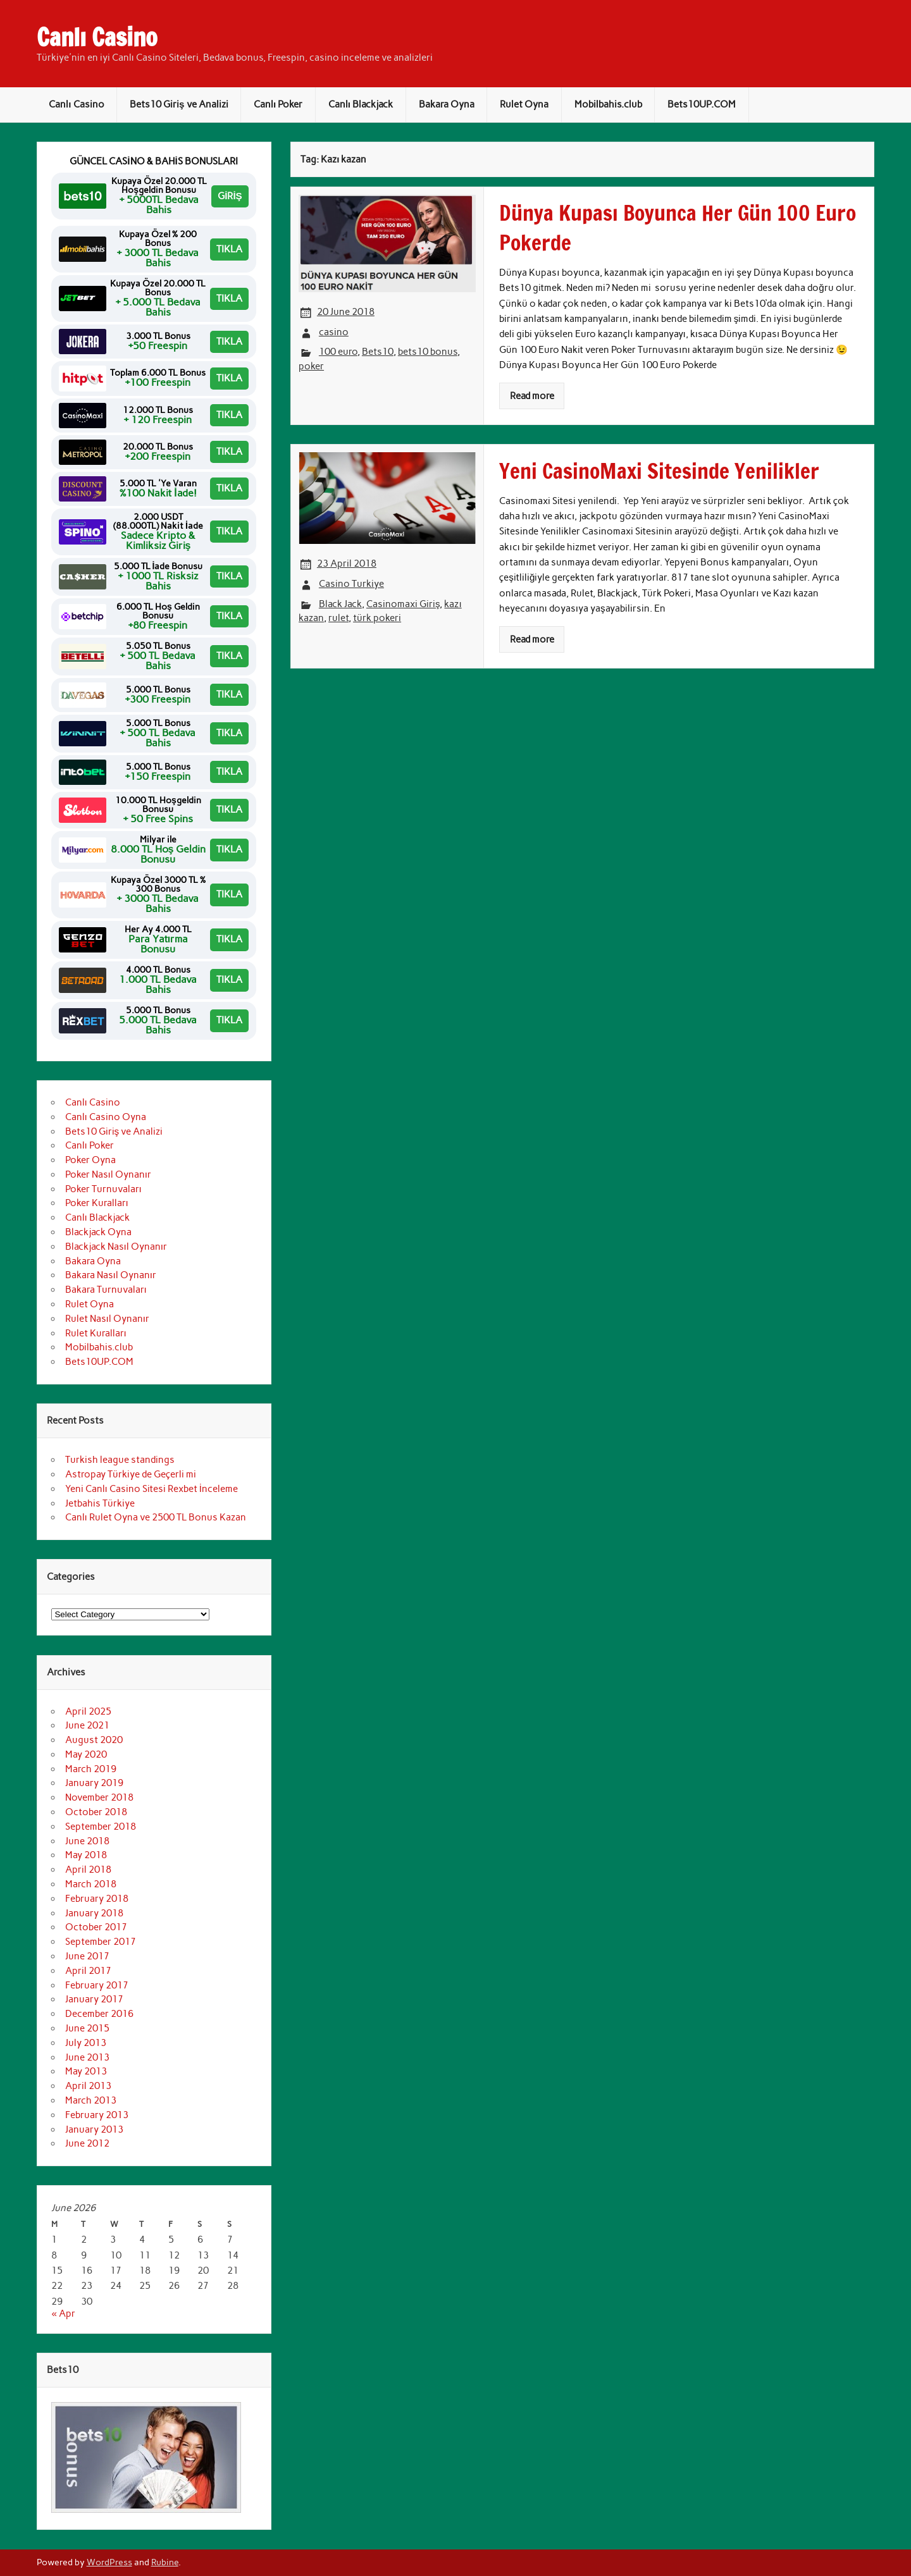 The image size is (911, 2576). What do you see at coordinates (378, 351) in the screenshot?
I see `Bets10` at bounding box center [378, 351].